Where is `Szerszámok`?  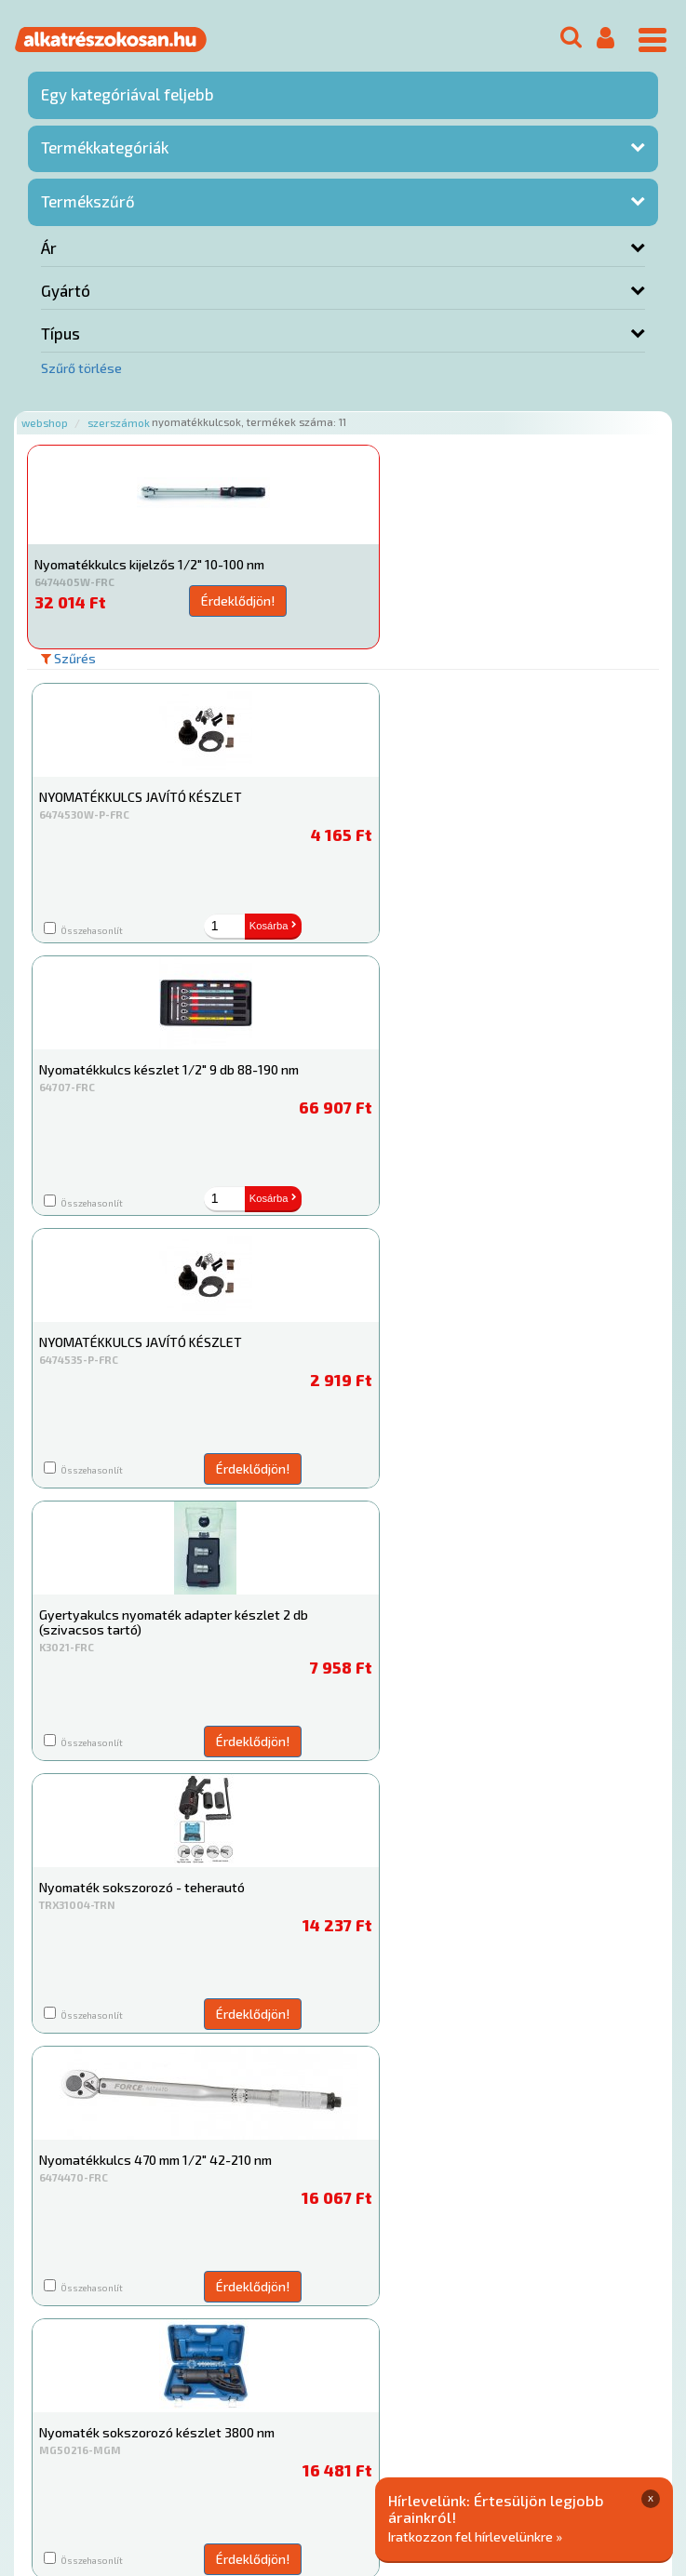
Szerszámok is located at coordinates (118, 423).